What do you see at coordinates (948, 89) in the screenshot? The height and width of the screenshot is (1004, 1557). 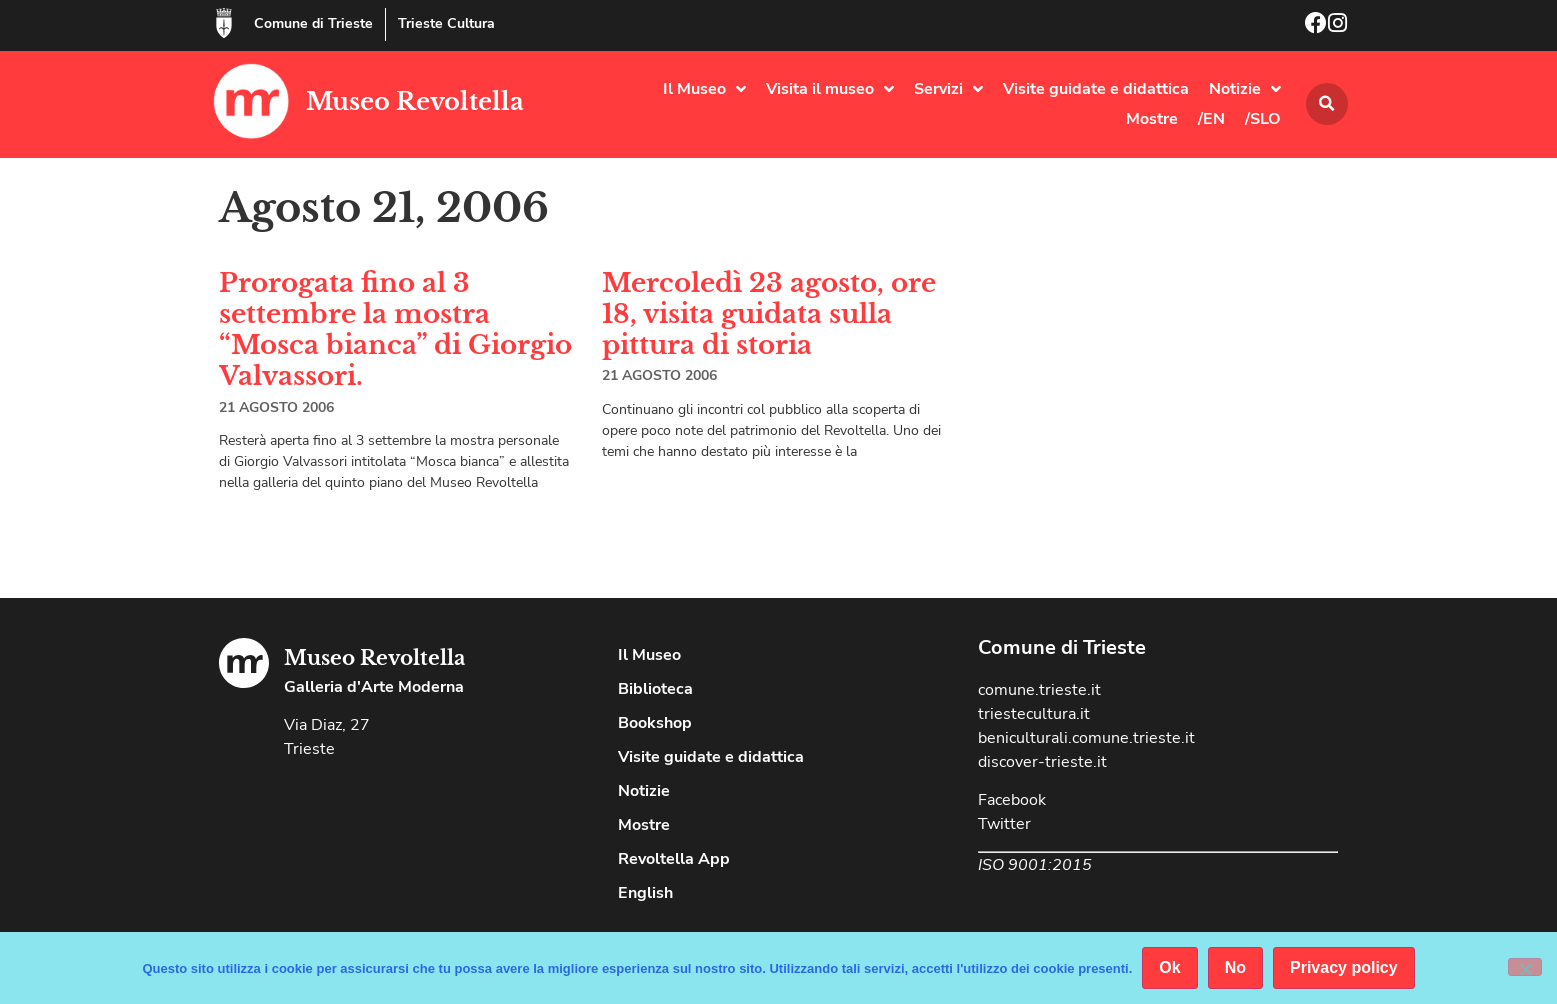 I see `Servizi` at bounding box center [948, 89].